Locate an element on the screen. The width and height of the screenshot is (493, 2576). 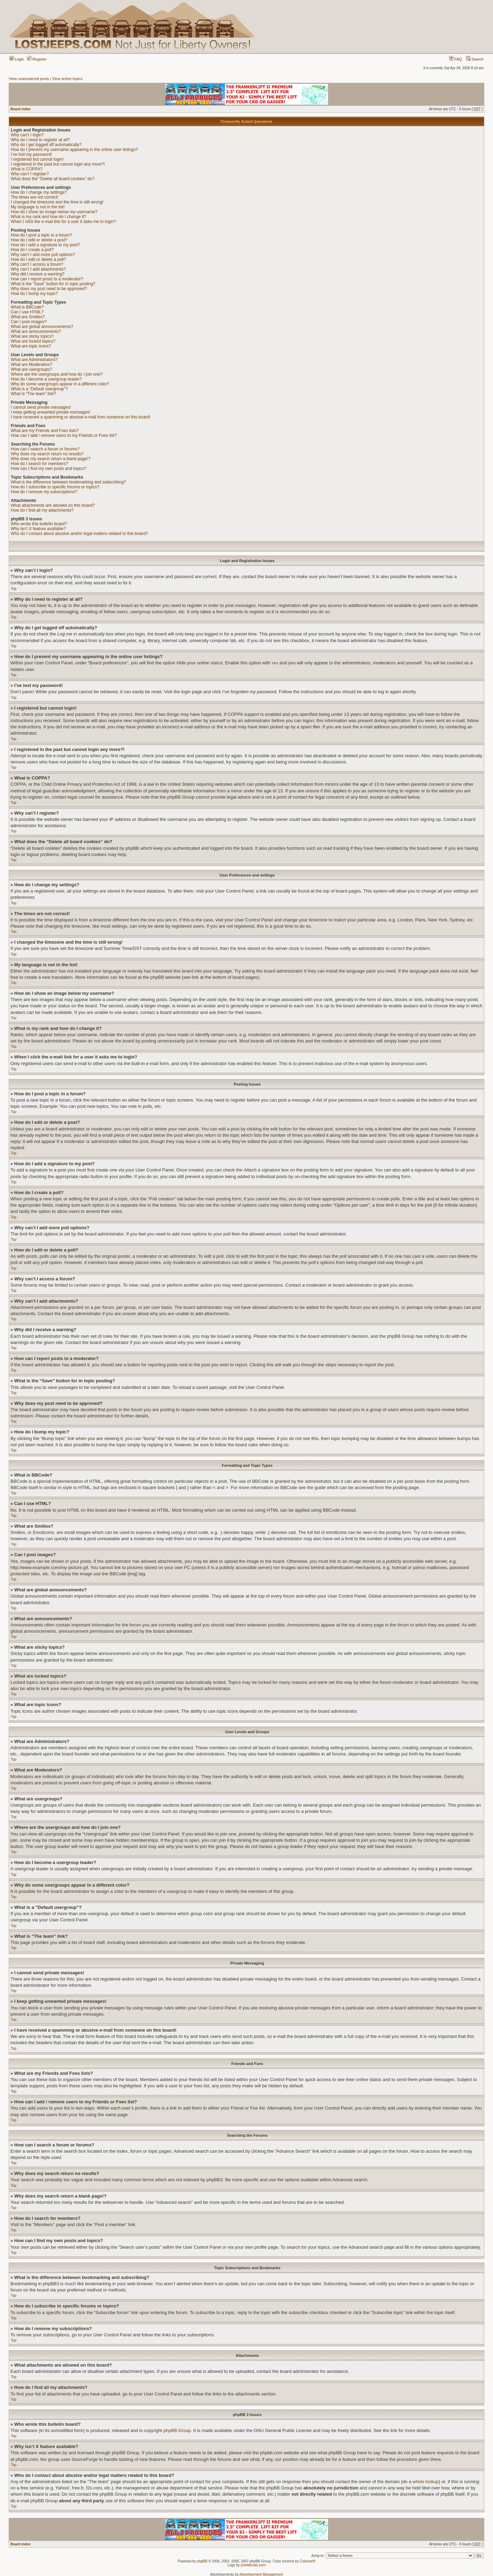
Why does my search return no results? is located at coordinates (47, 453).